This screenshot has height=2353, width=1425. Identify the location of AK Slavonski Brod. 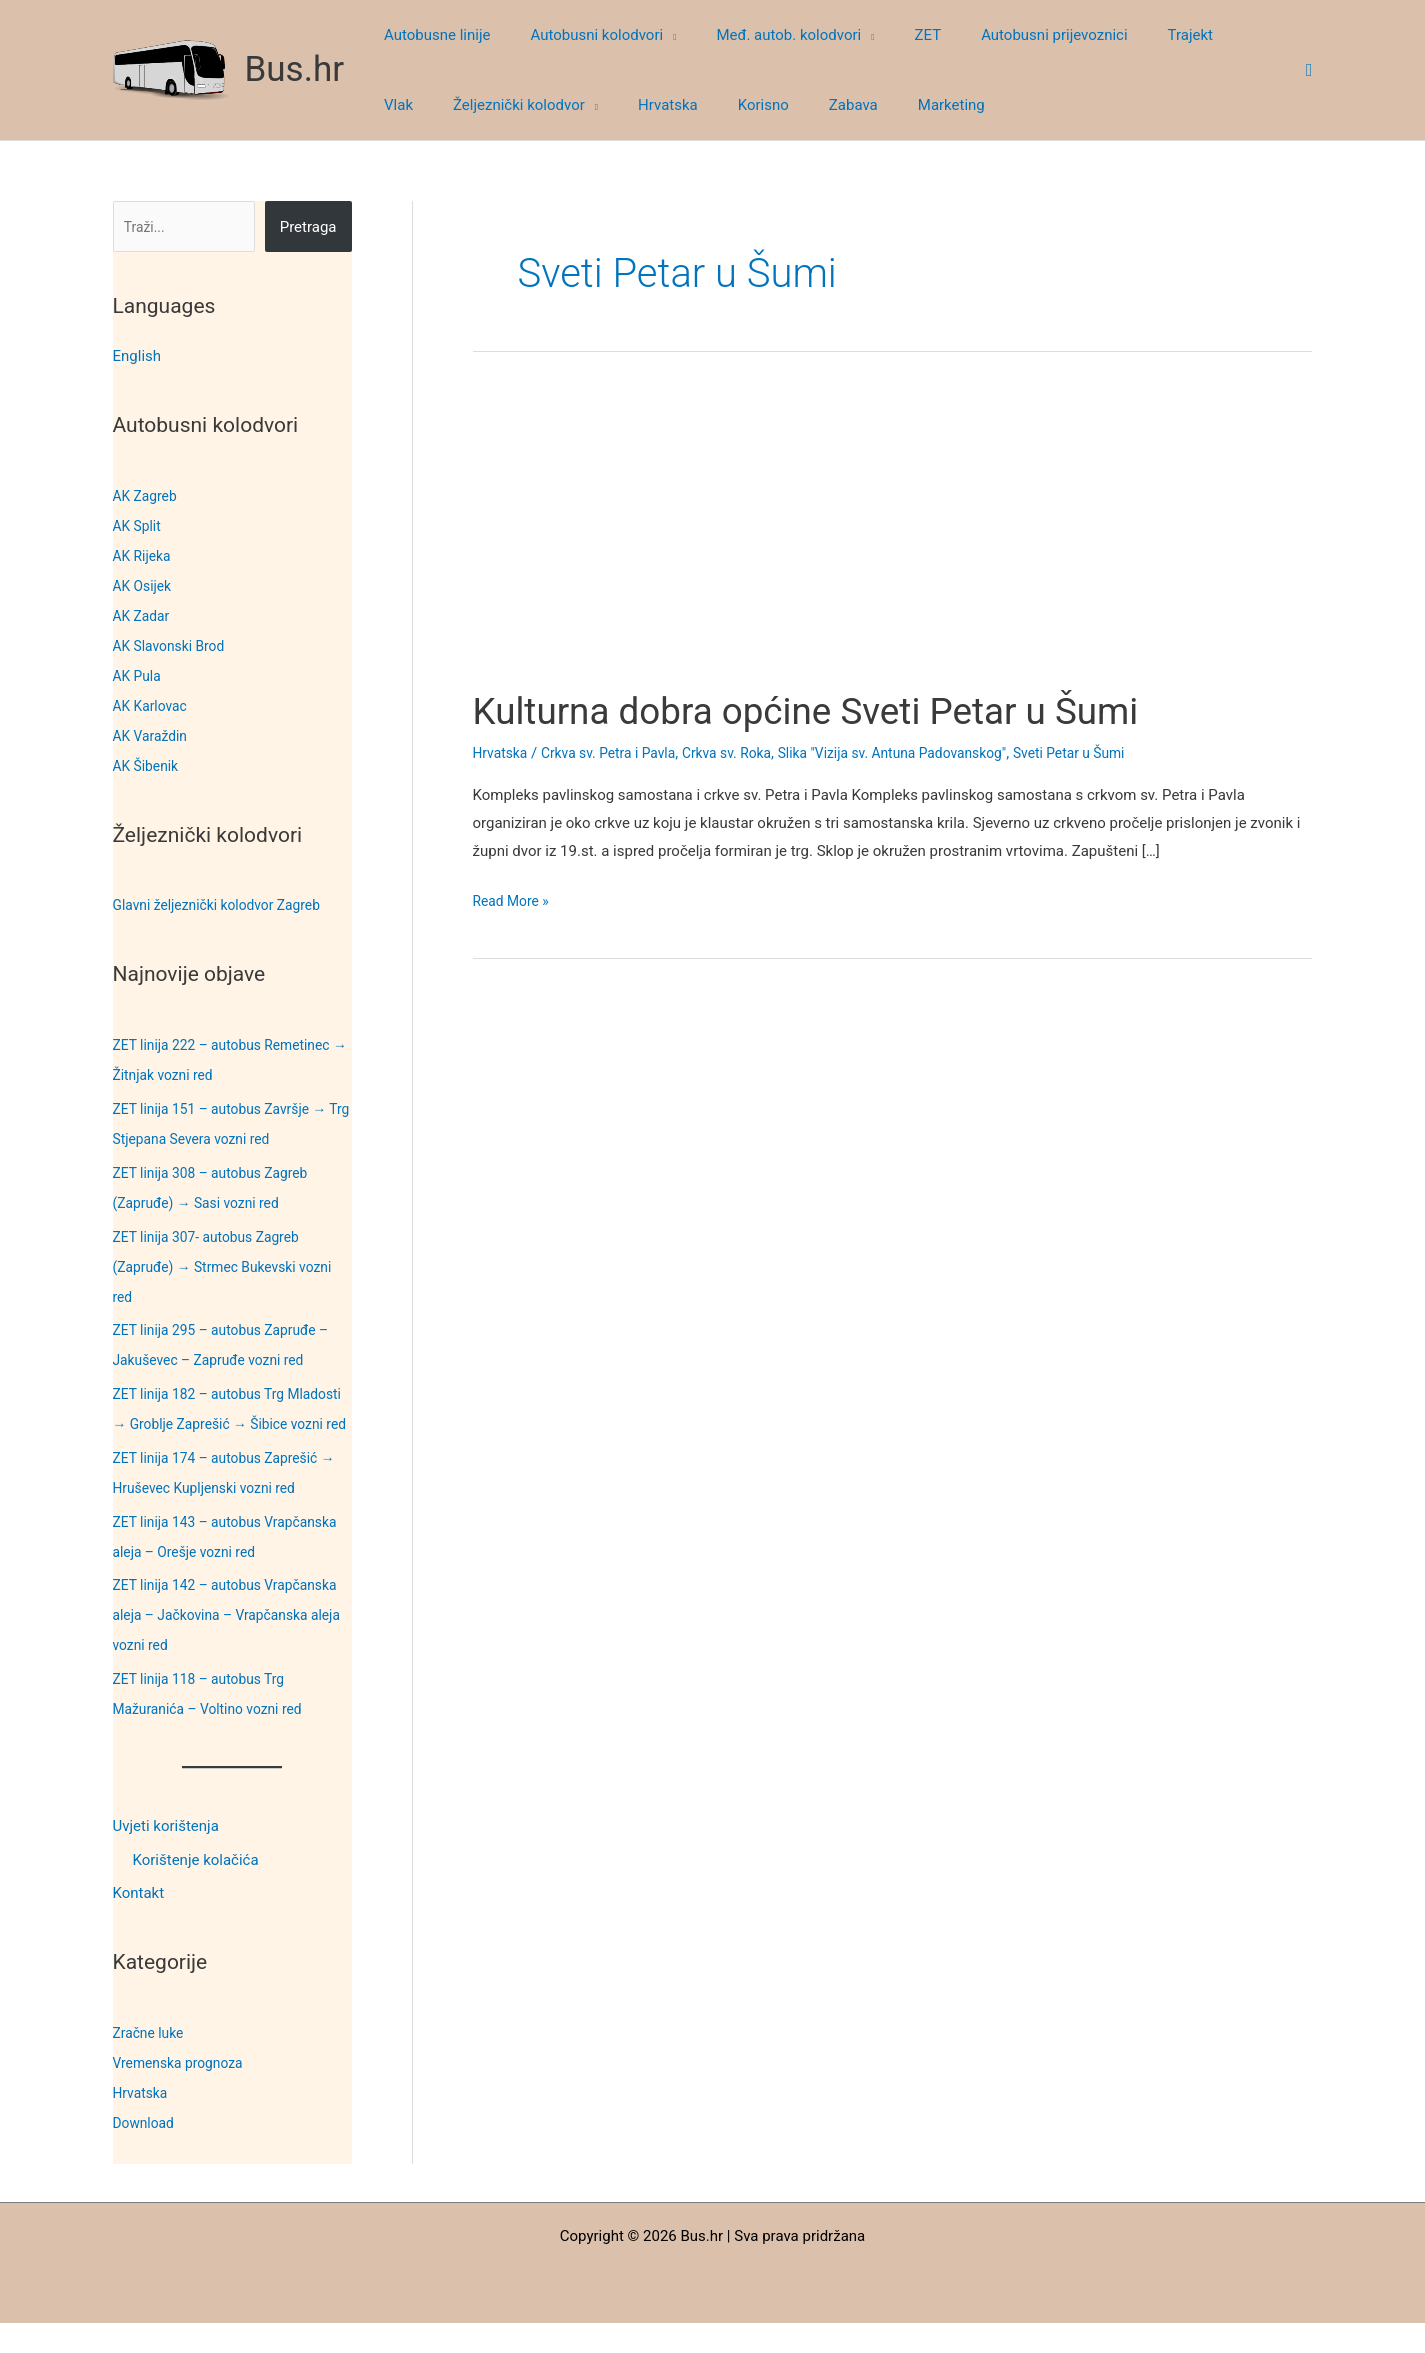
(174, 646).